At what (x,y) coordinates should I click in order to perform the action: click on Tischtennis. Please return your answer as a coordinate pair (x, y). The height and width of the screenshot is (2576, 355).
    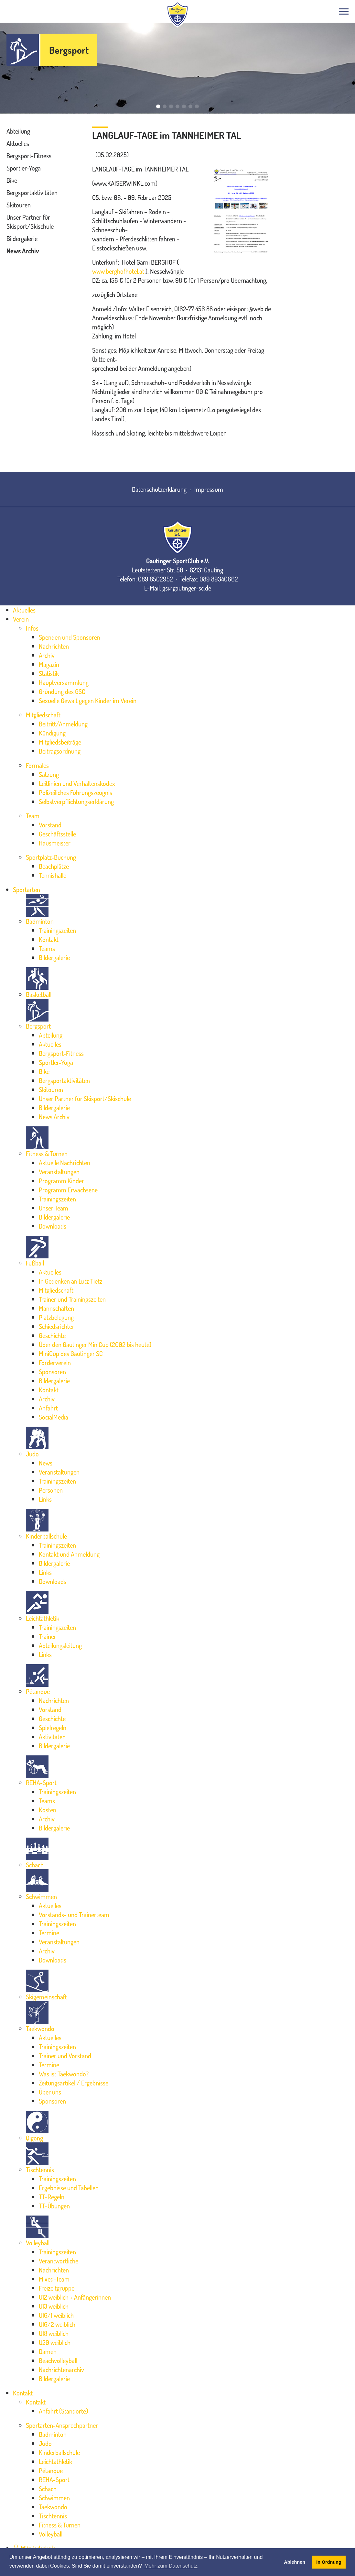
    Looking at the image, I should click on (40, 2169).